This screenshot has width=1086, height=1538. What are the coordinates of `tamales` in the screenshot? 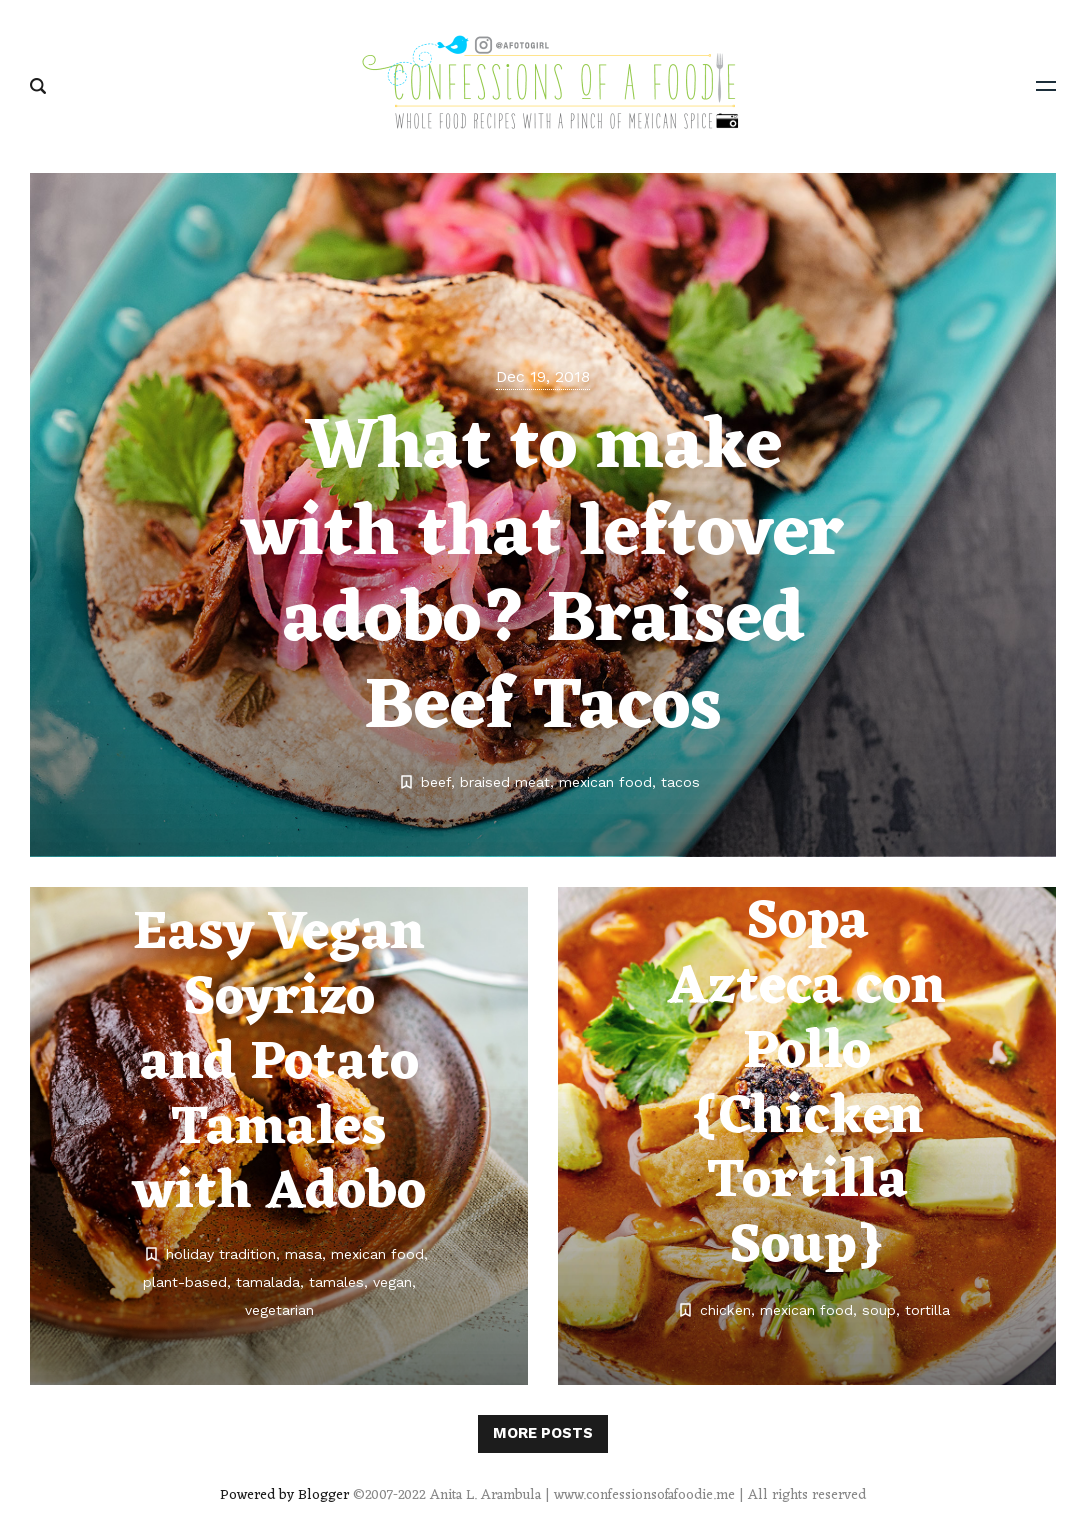 It's located at (336, 1282).